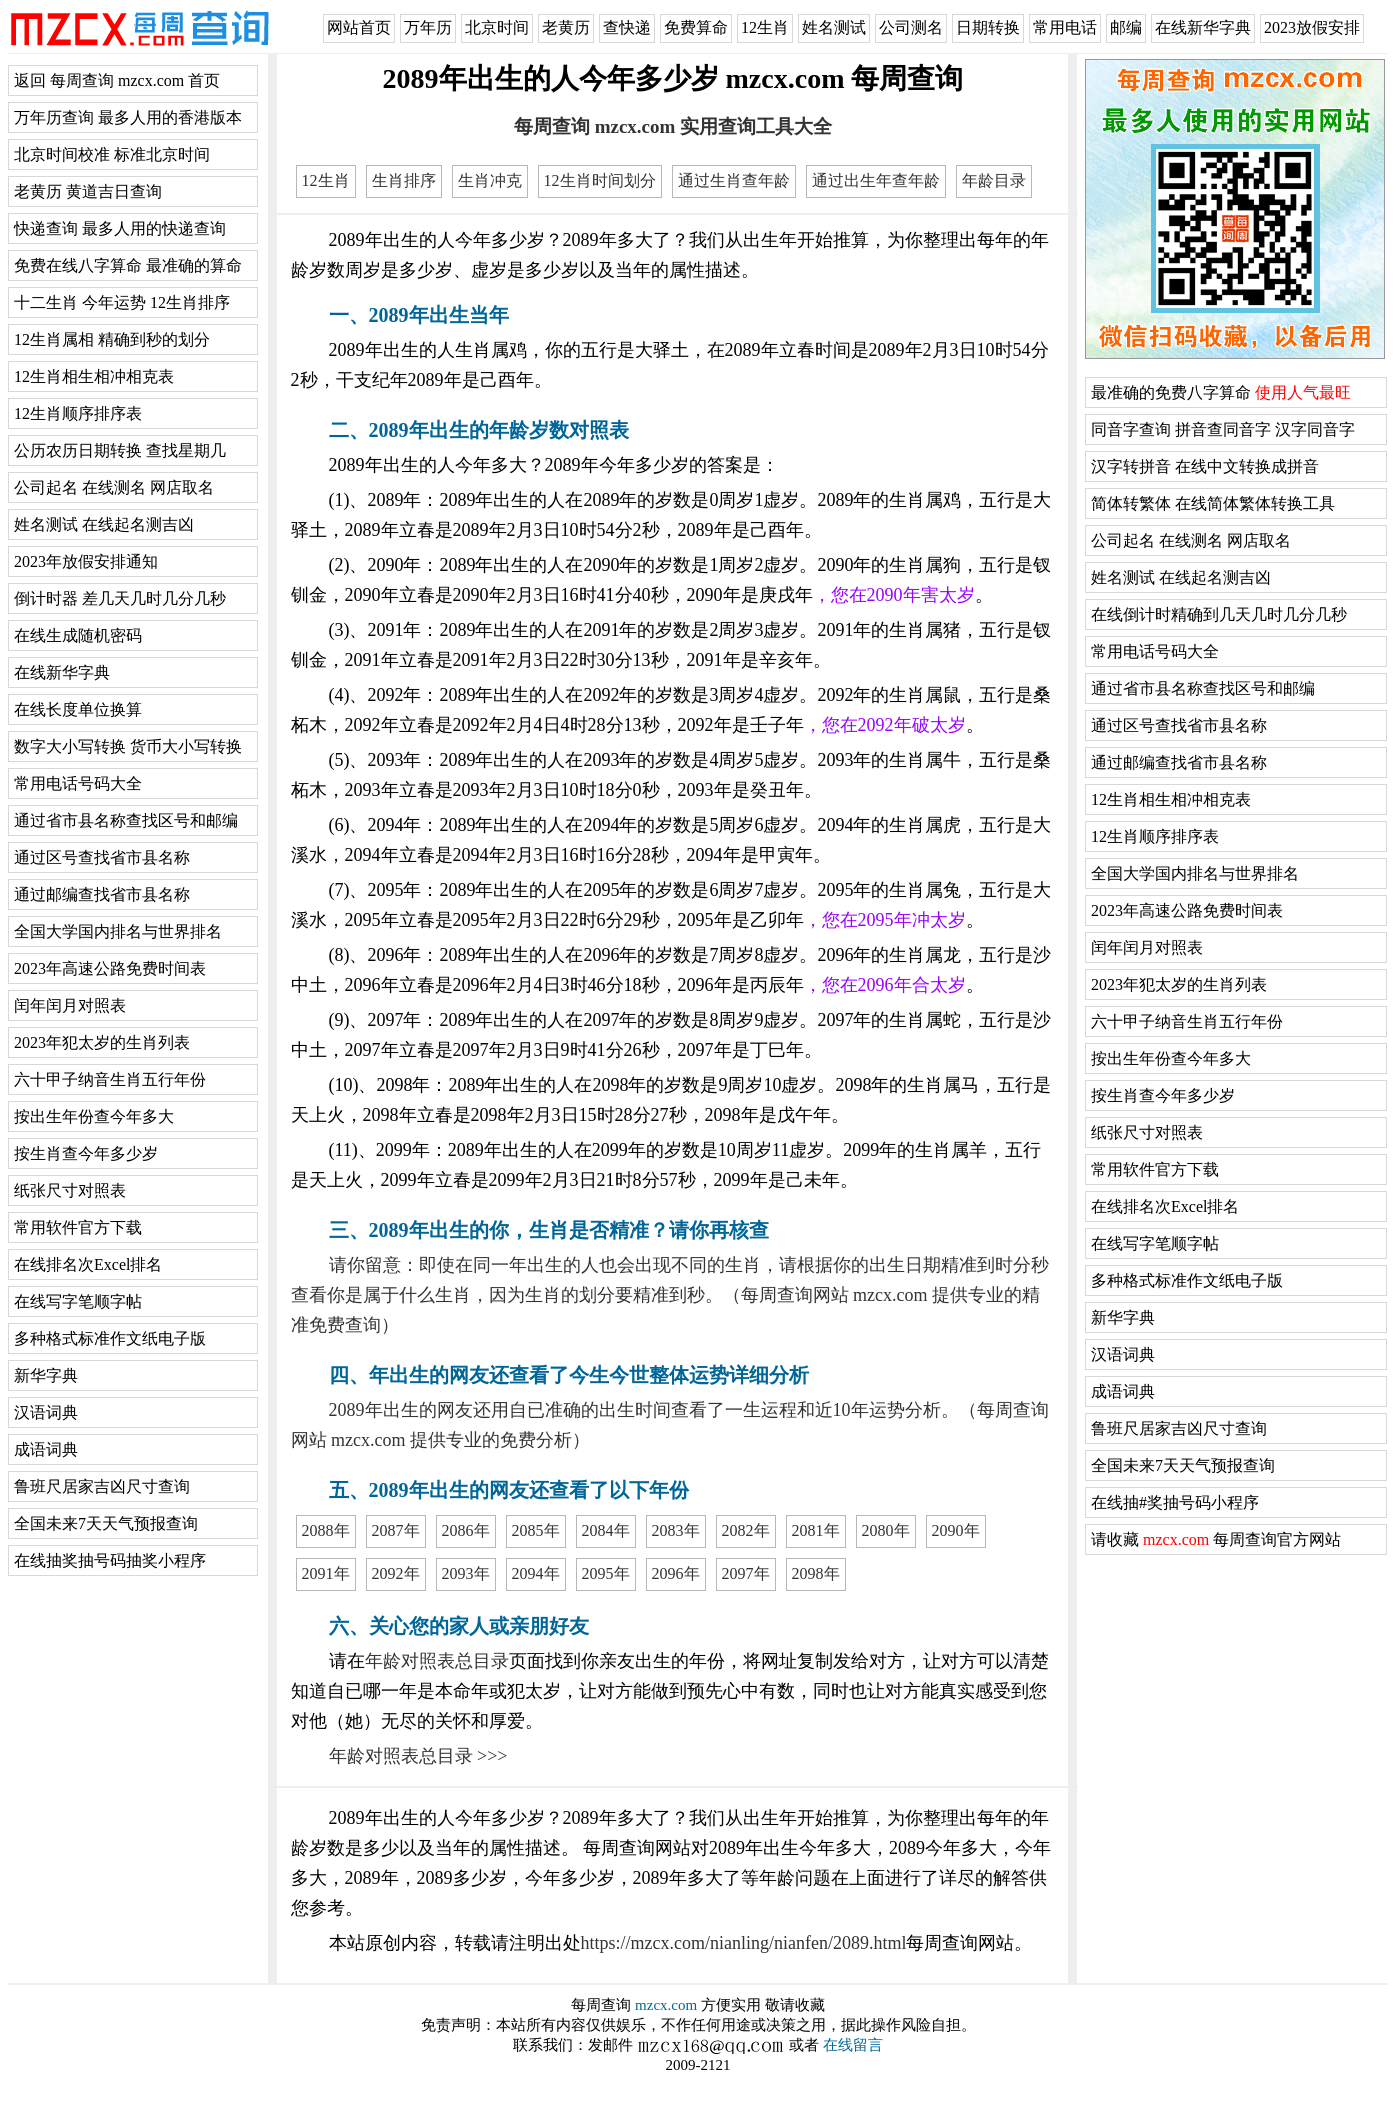 The image size is (1396, 2103). What do you see at coordinates (566, 27) in the screenshot?
I see `老黄历` at bounding box center [566, 27].